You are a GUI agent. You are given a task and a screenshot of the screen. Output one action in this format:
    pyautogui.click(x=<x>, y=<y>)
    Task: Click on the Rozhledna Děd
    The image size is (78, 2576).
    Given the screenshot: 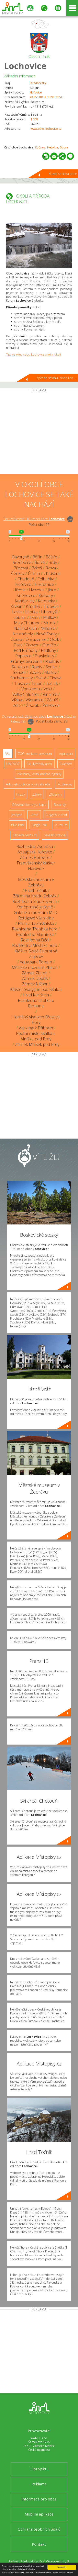 What is the action you would take?
    pyautogui.click(x=35, y=940)
    